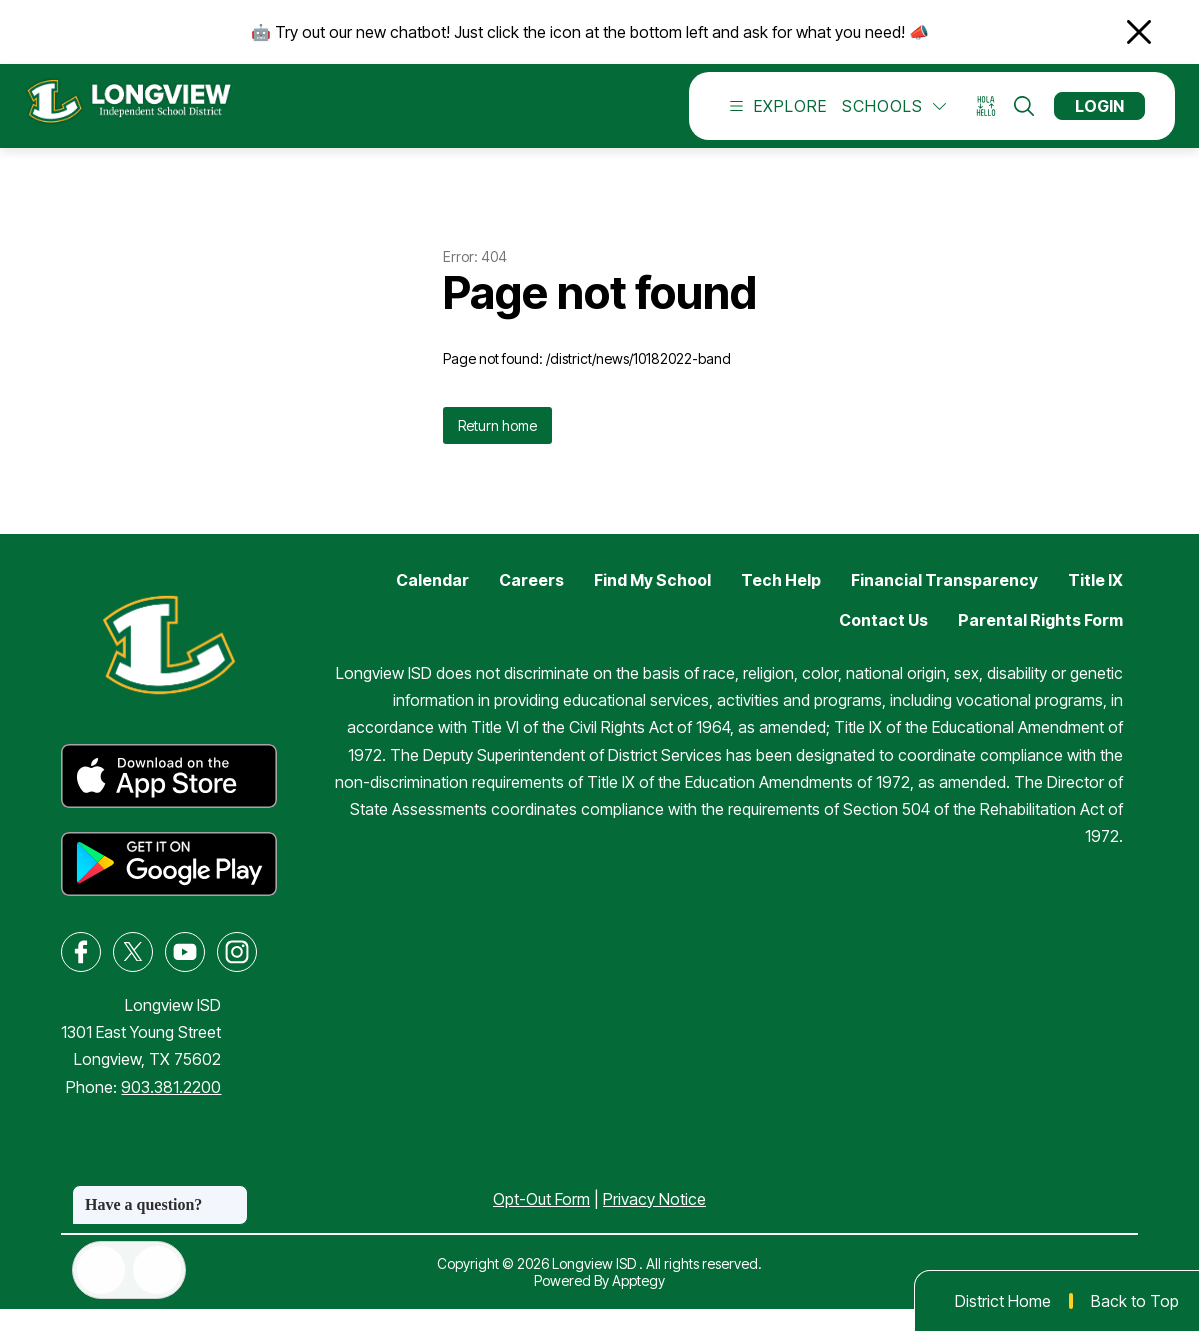 Image resolution: width=1199 pixels, height=1331 pixels. What do you see at coordinates (883, 642) in the screenshot?
I see `Contact Us` at bounding box center [883, 642].